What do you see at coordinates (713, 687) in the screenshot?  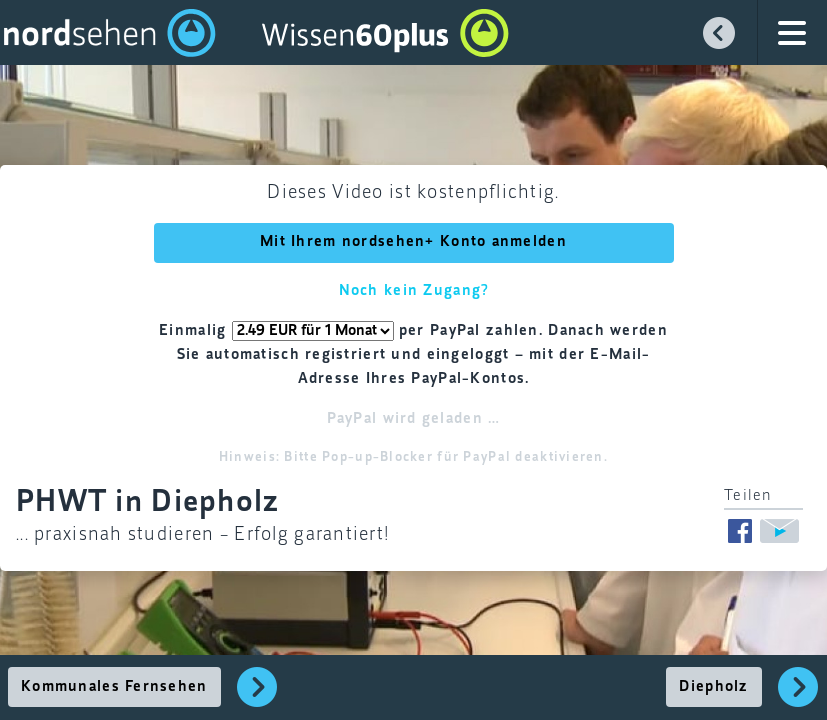 I see `Diepholz` at bounding box center [713, 687].